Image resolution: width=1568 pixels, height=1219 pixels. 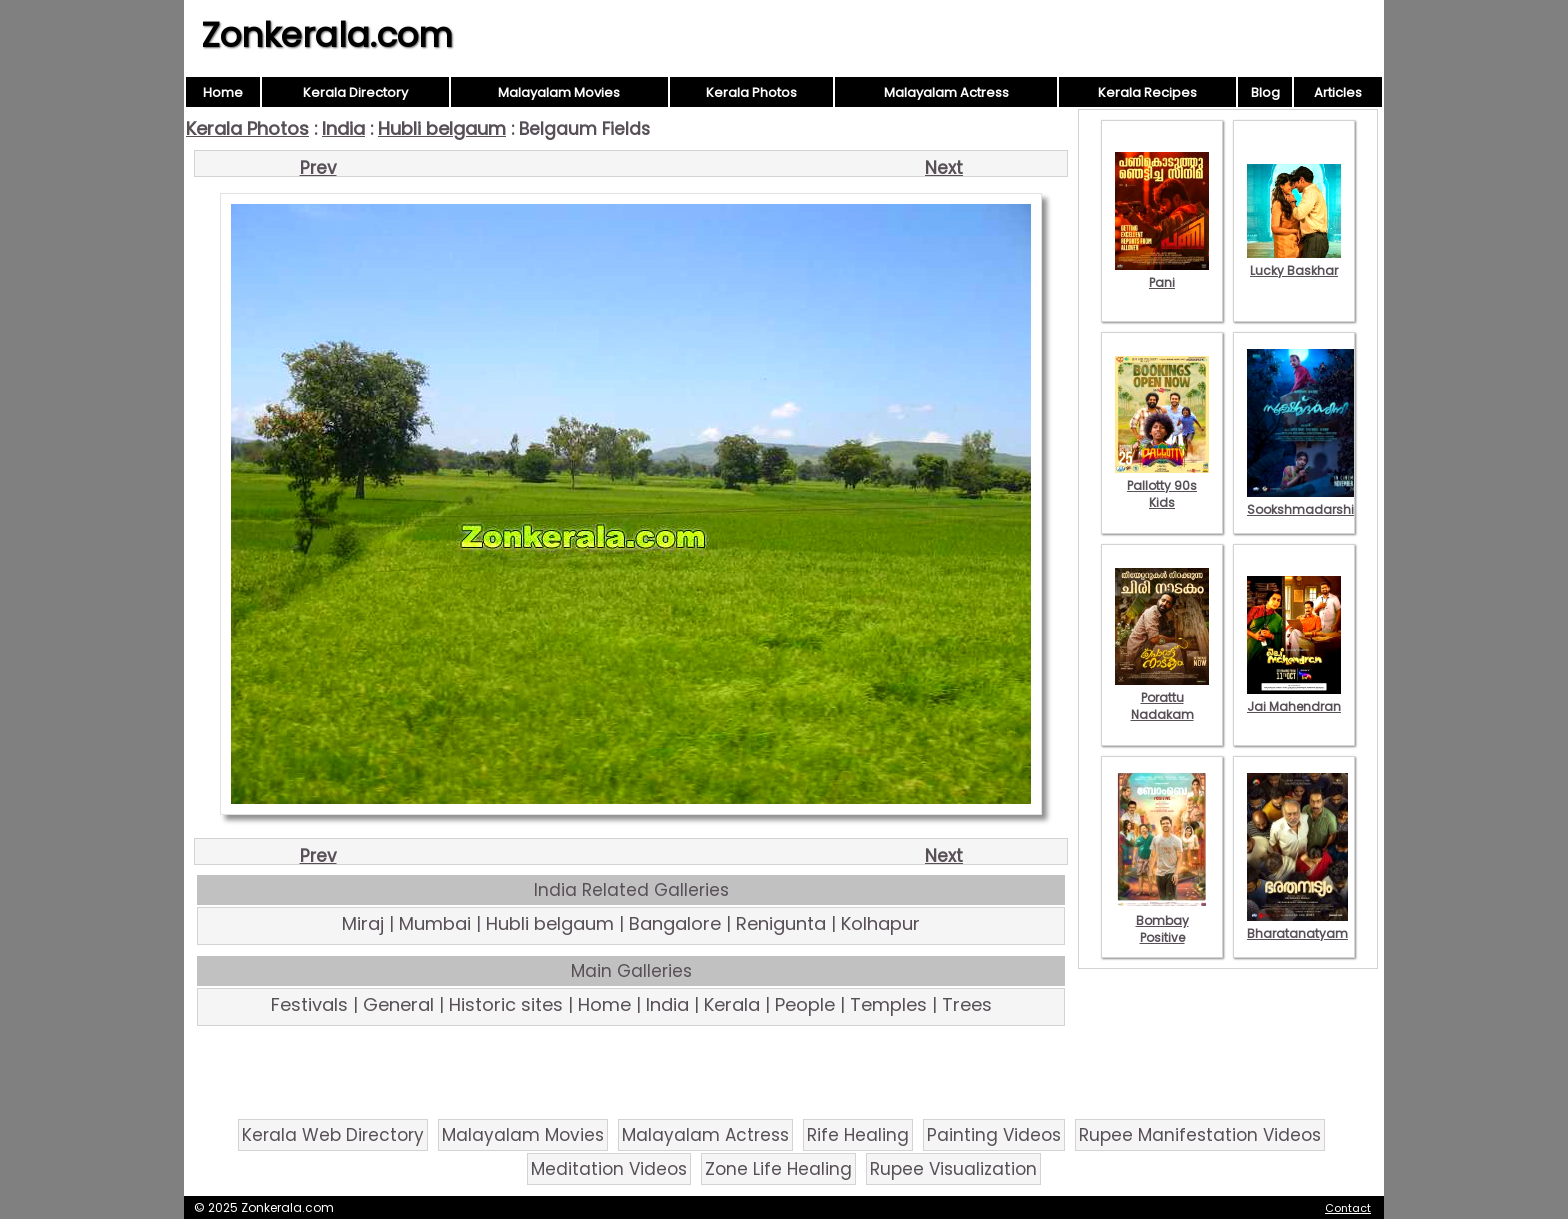 I want to click on Blog, so click(x=1265, y=92).